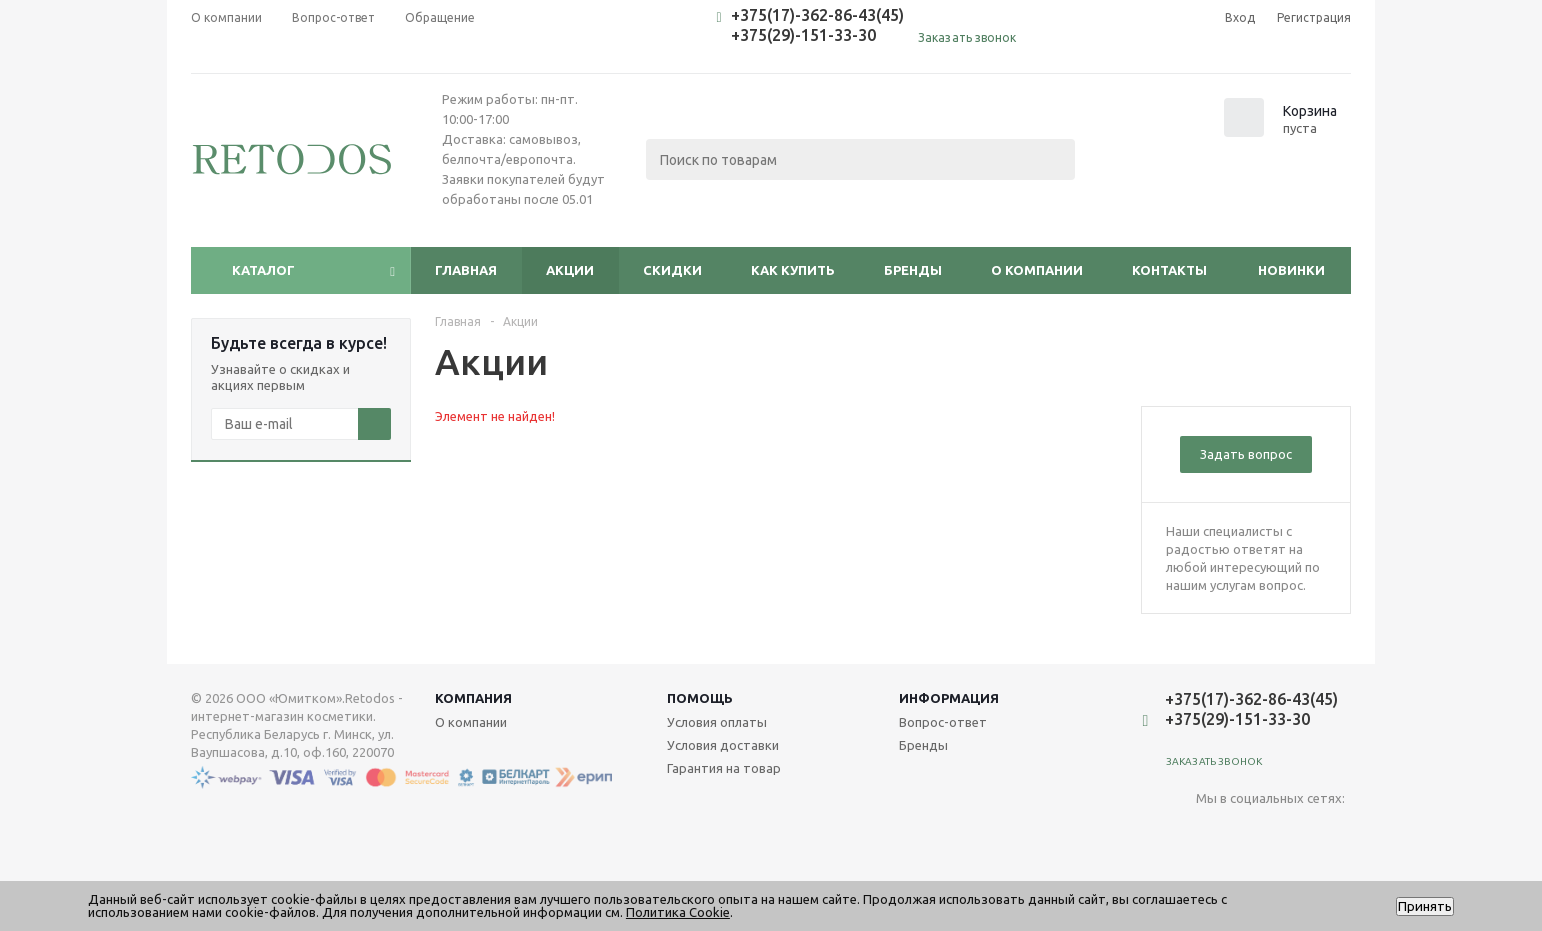  I want to click on Принять, so click(1425, 906).